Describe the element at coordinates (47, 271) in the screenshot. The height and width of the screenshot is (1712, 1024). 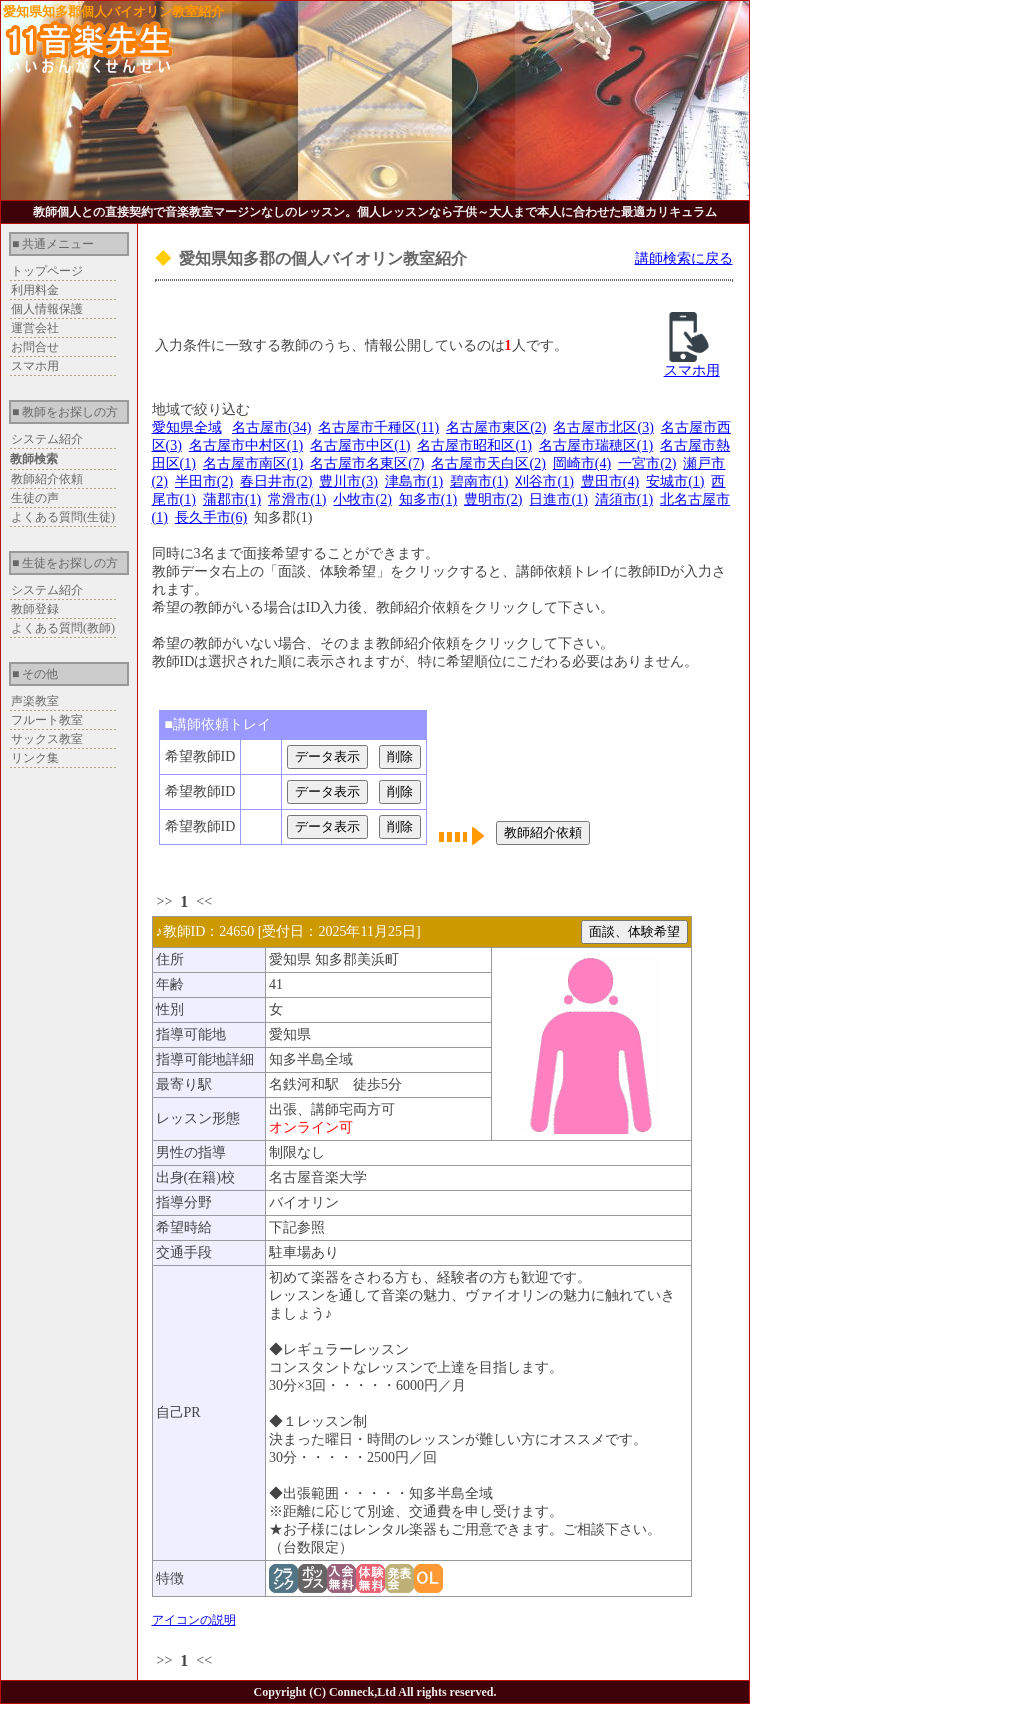
I see `トップページ` at that location.